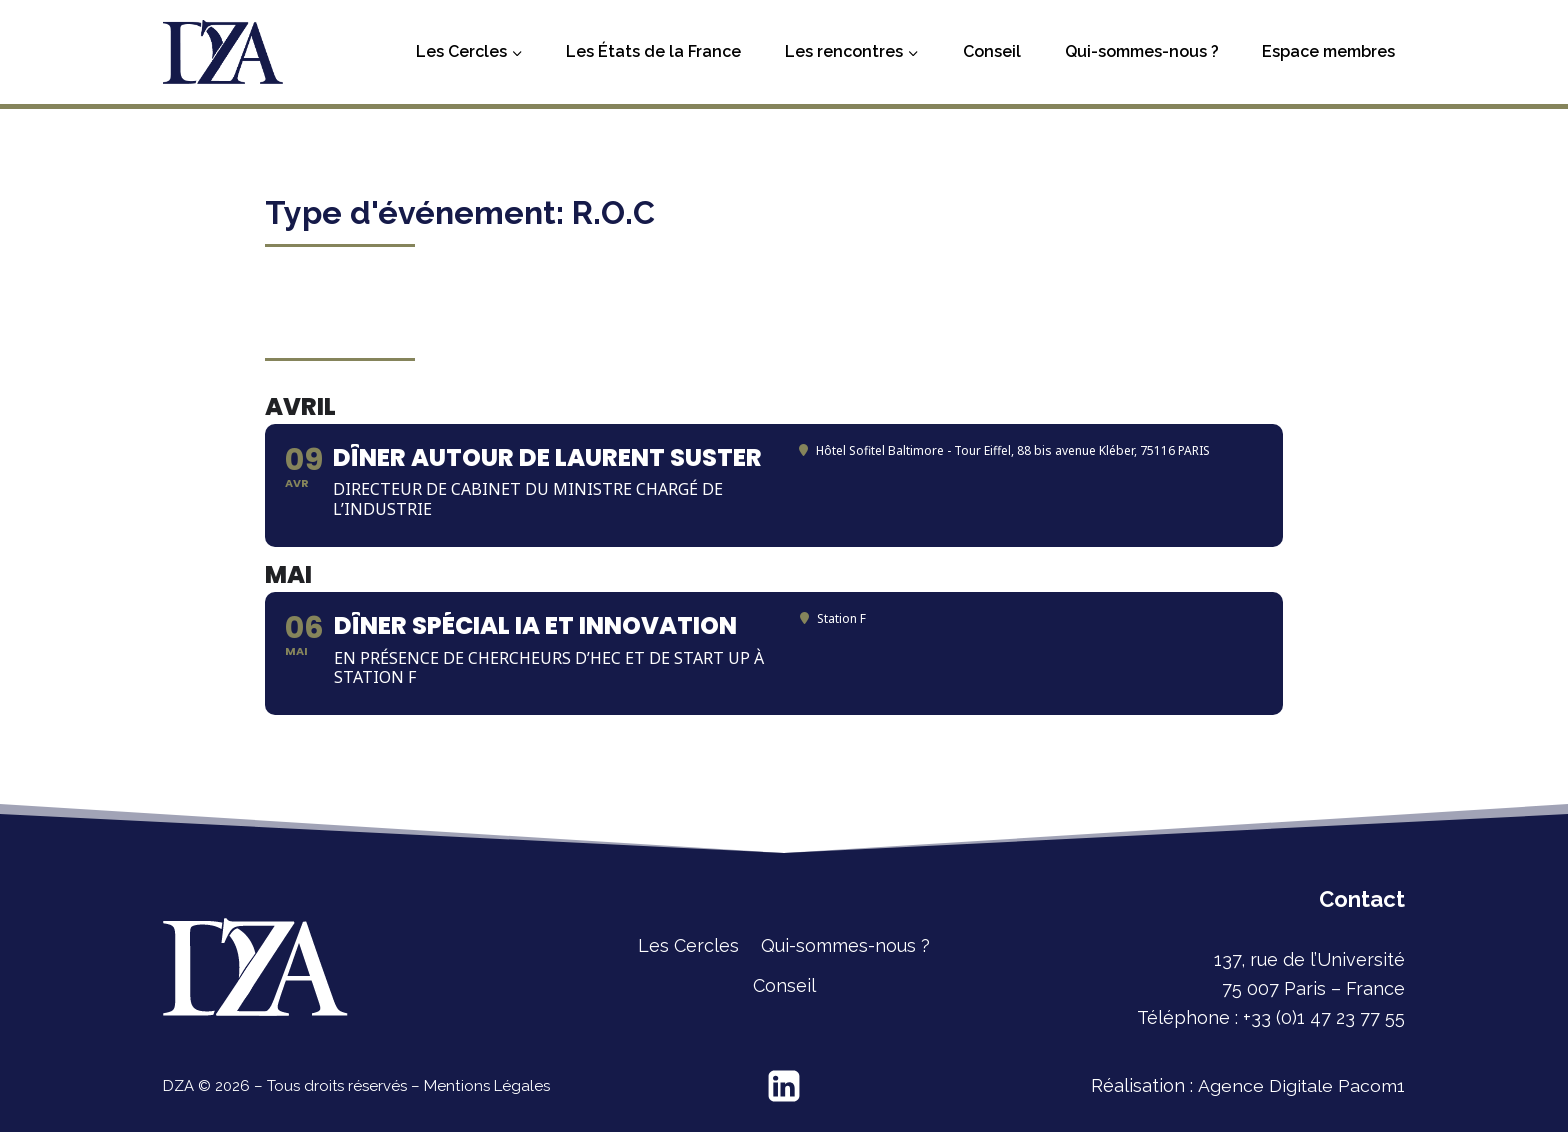 The width and height of the screenshot is (1568, 1132). Describe the element at coordinates (1301, 1085) in the screenshot. I see `Agence Digitale Pacom1` at that location.